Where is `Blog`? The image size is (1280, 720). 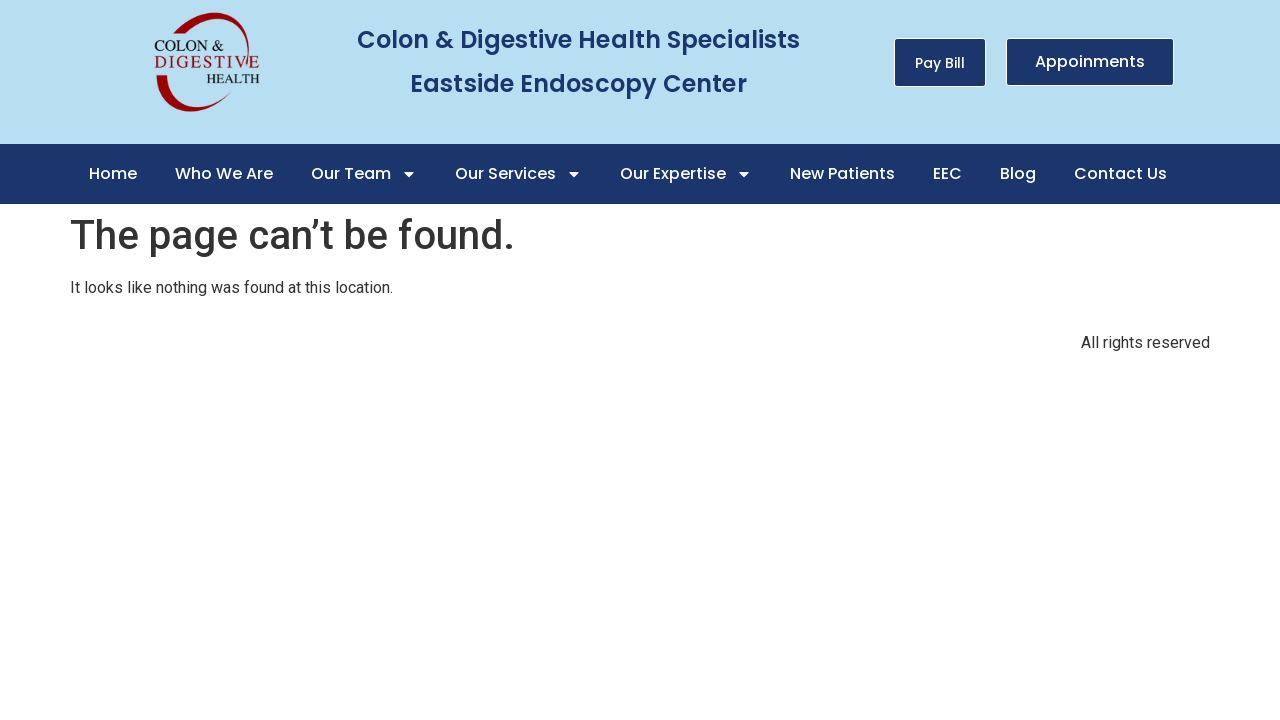 Blog is located at coordinates (1018, 173).